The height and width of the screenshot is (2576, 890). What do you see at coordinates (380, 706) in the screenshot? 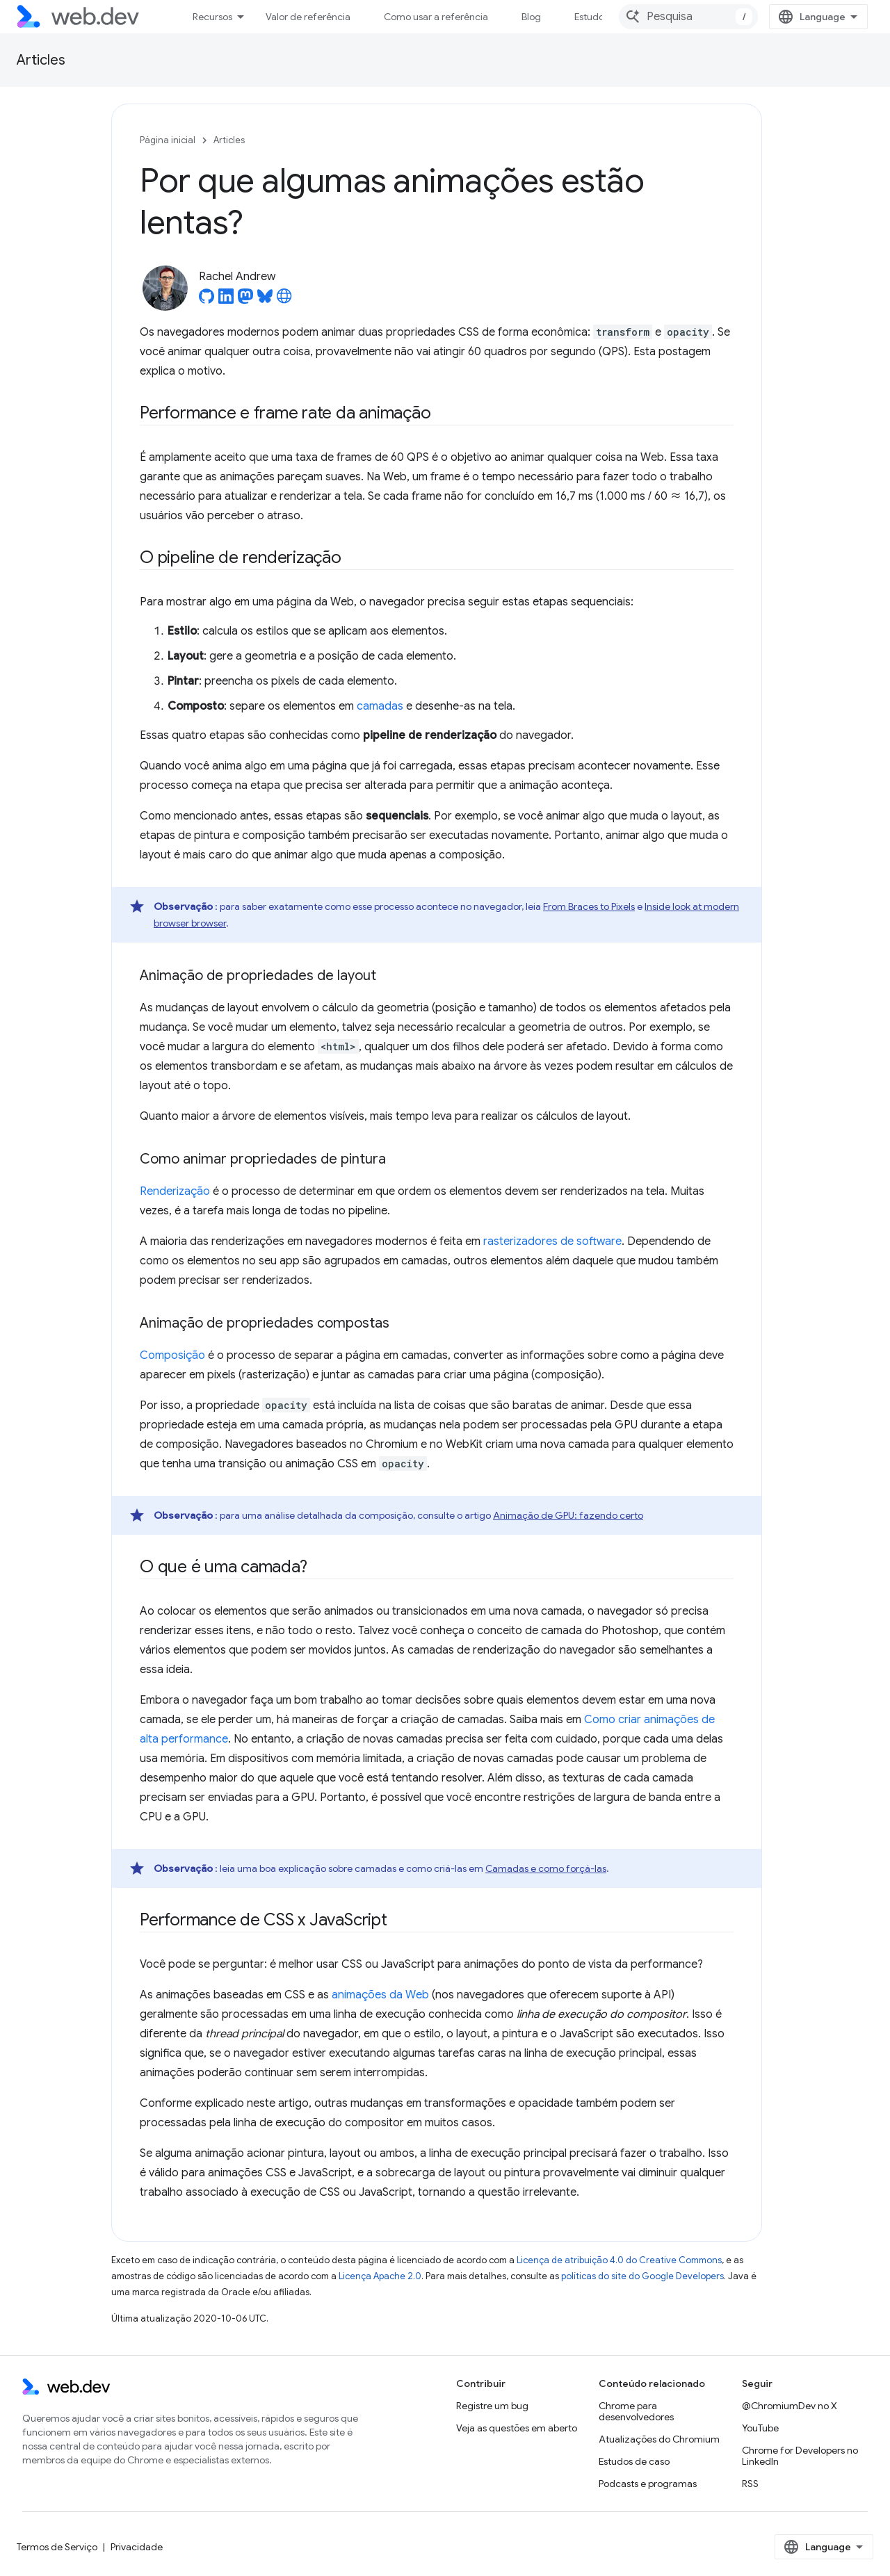
I see `camadas` at bounding box center [380, 706].